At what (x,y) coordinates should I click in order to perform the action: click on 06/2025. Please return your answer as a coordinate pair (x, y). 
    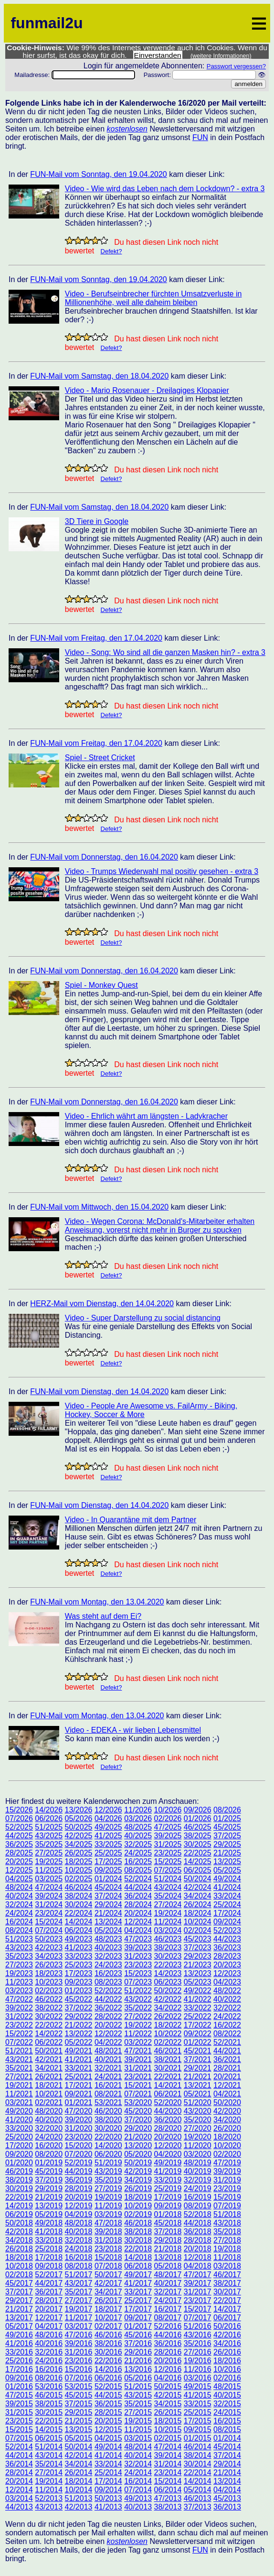
    Looking at the image, I should click on (197, 1870).